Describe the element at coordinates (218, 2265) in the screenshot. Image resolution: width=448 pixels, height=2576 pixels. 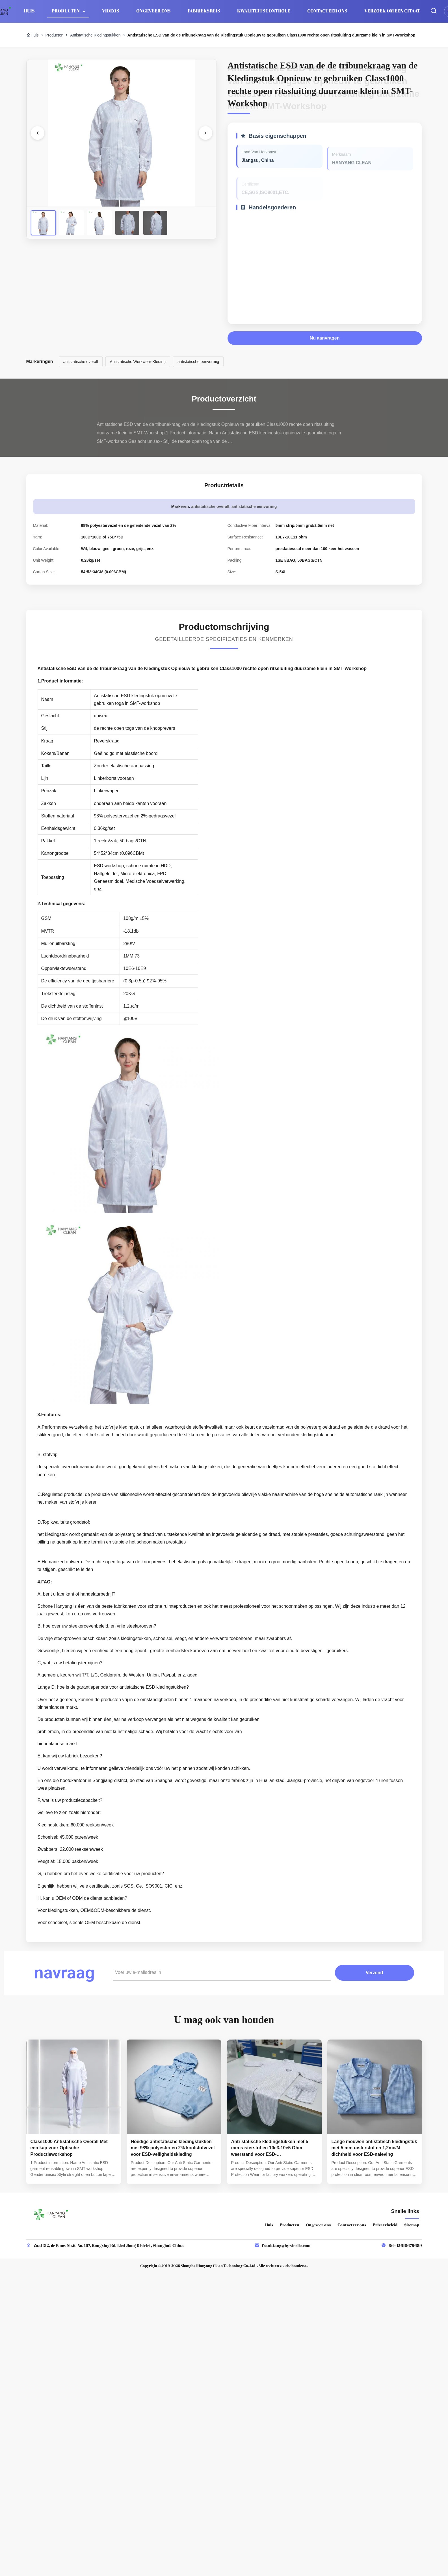
I see `Shanghai Hanyang Clean Technology Co.,Ltd` at that location.